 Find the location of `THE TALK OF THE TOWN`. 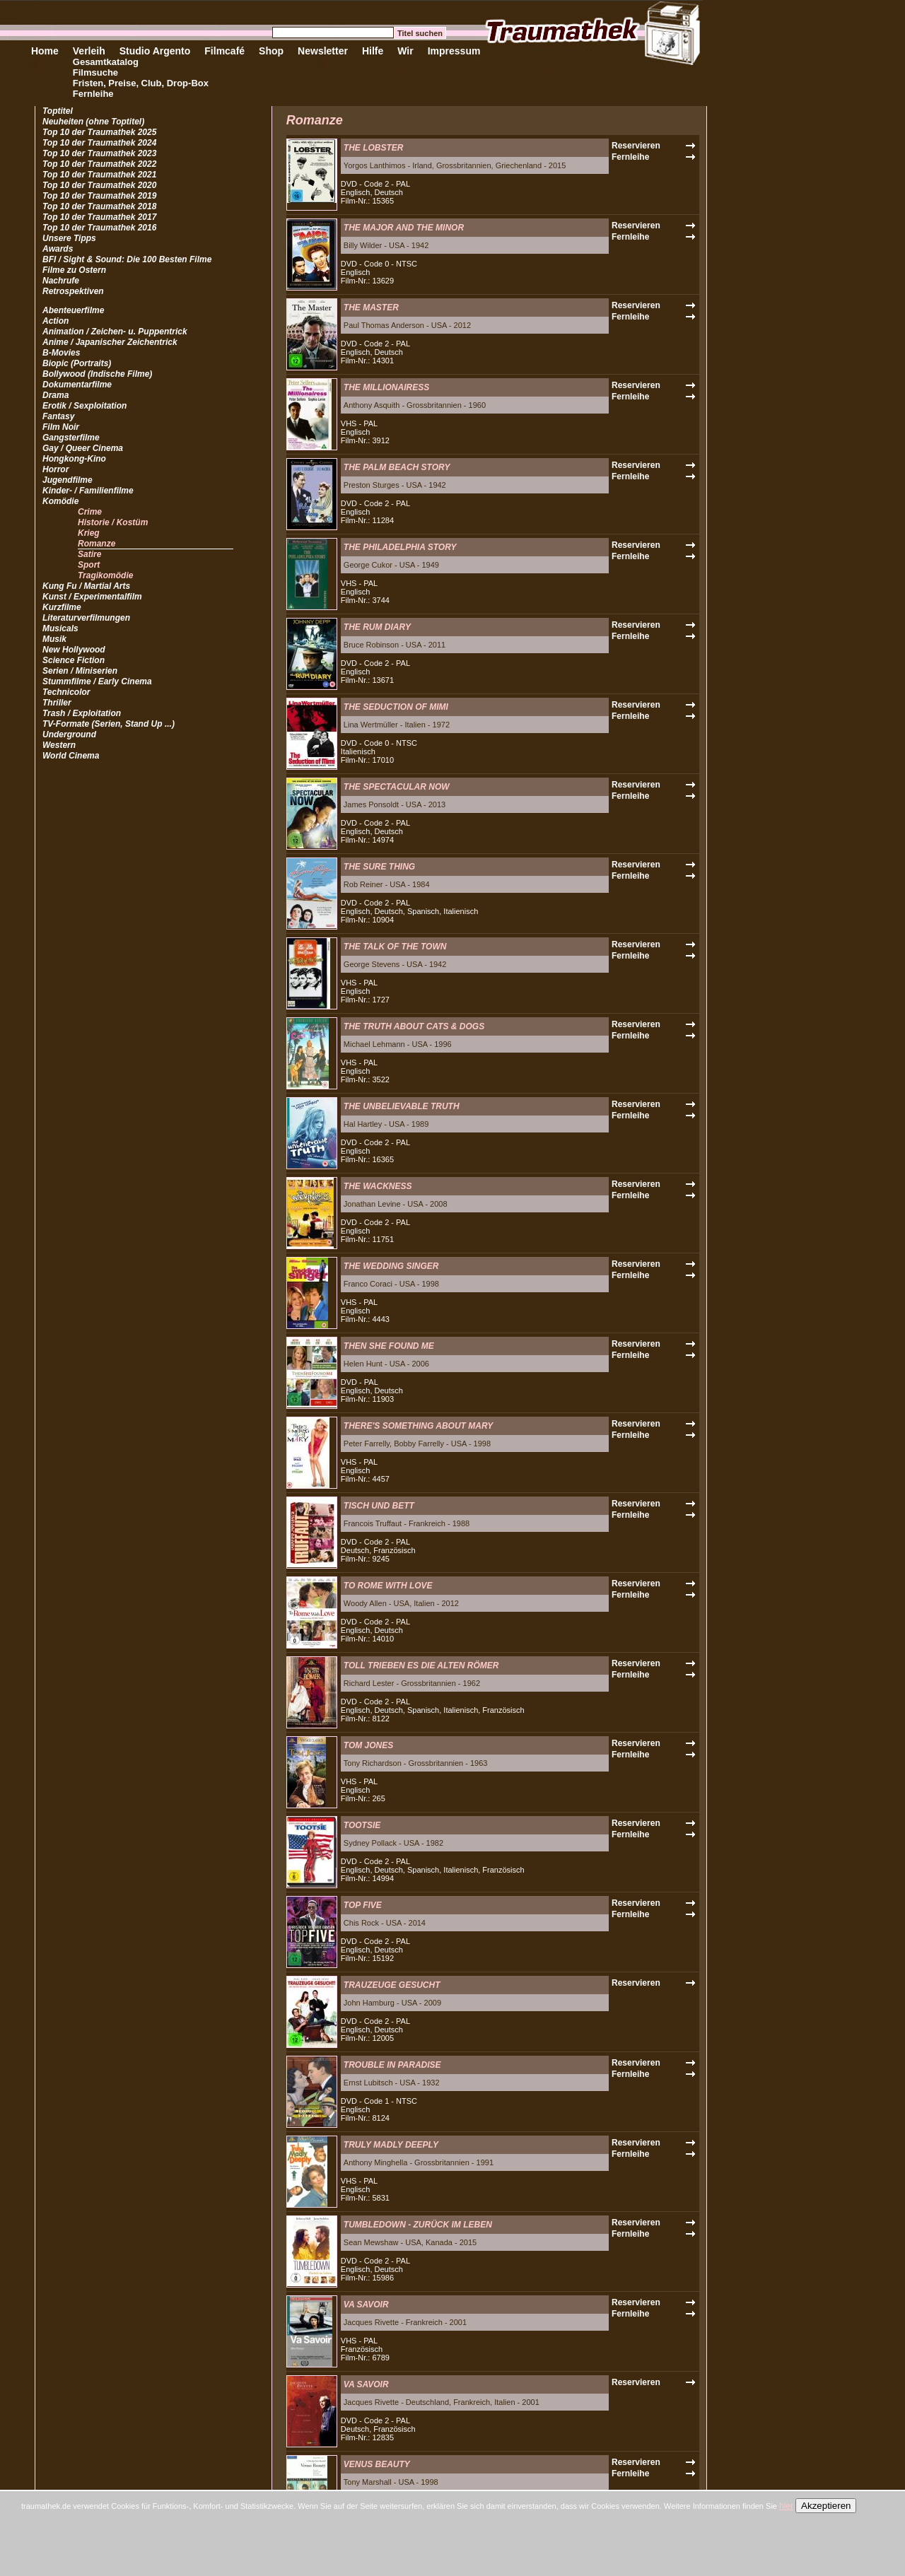

THE TALK OF THE TOWN is located at coordinates (395, 947).